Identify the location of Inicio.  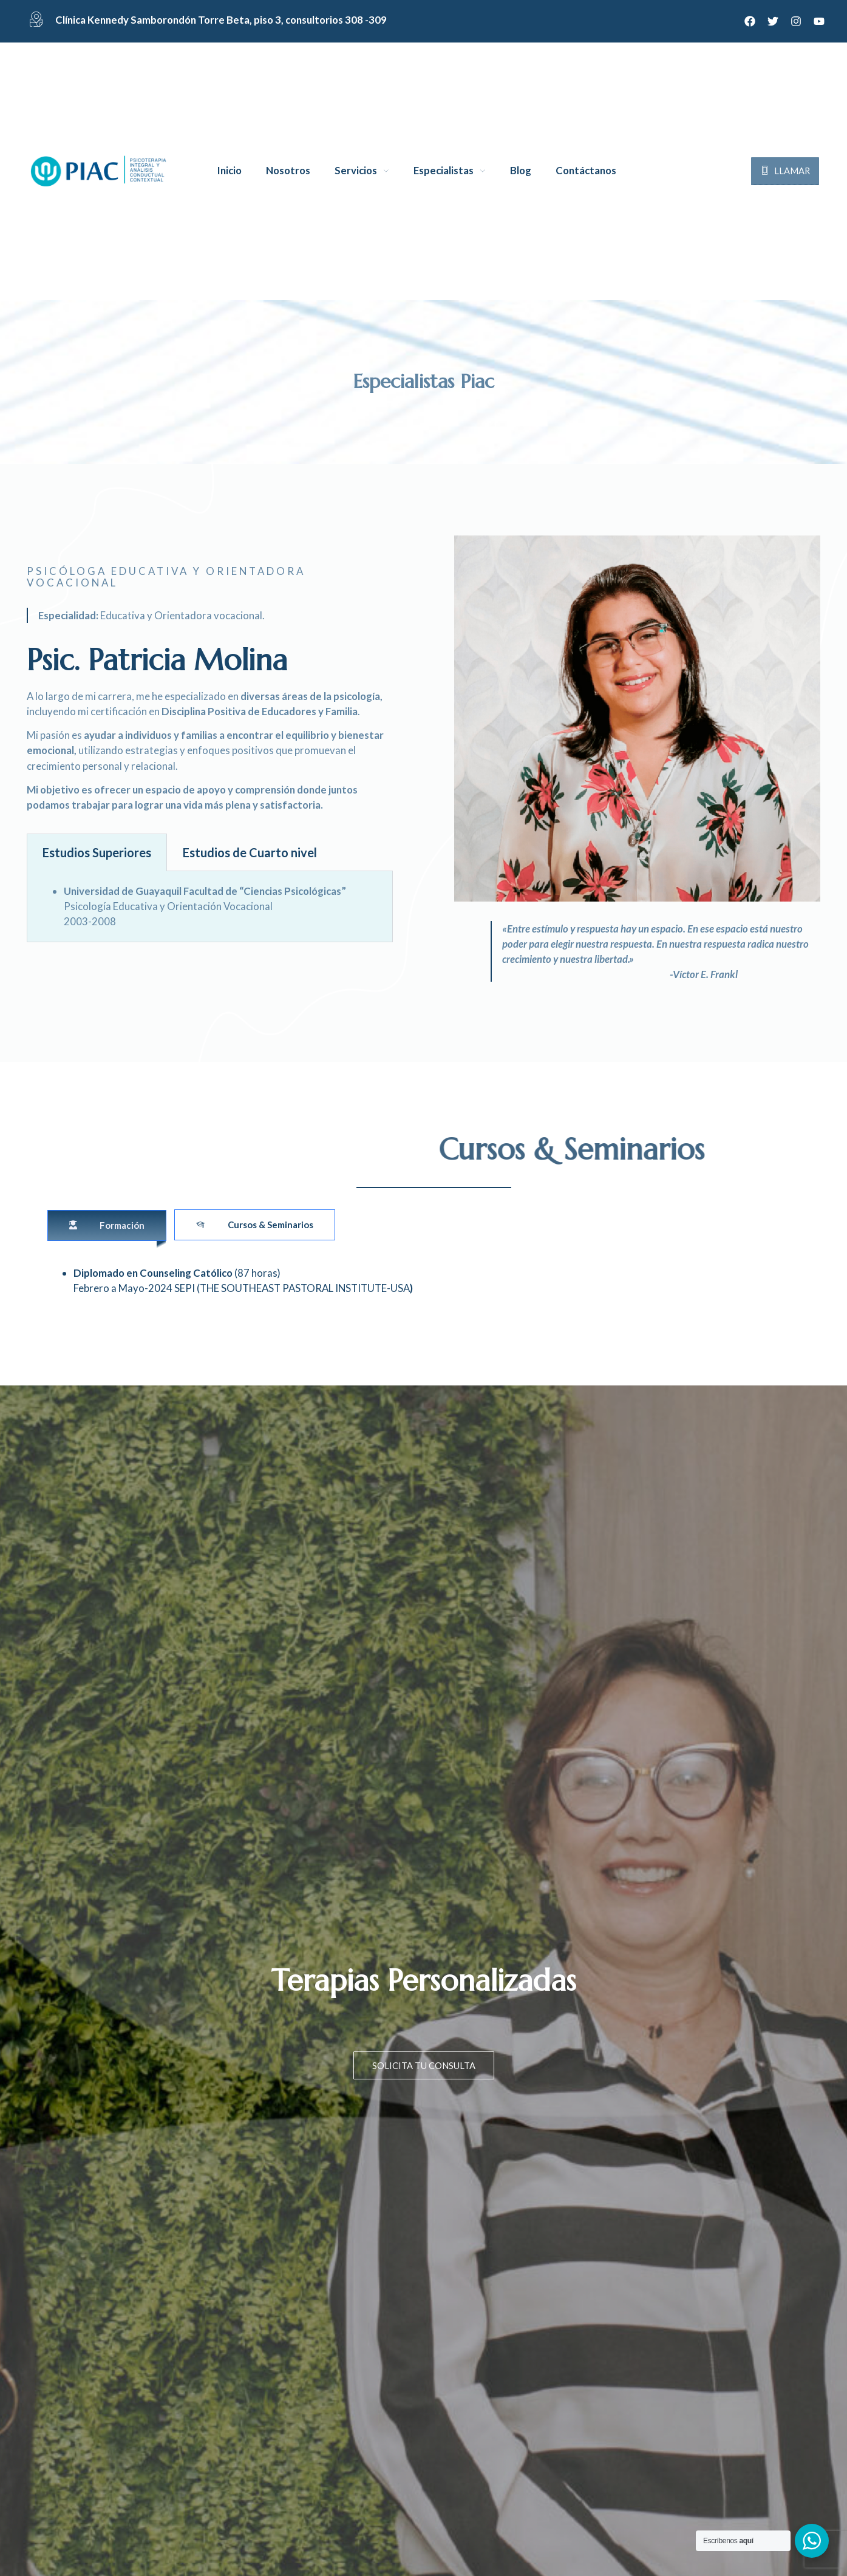
(229, 171).